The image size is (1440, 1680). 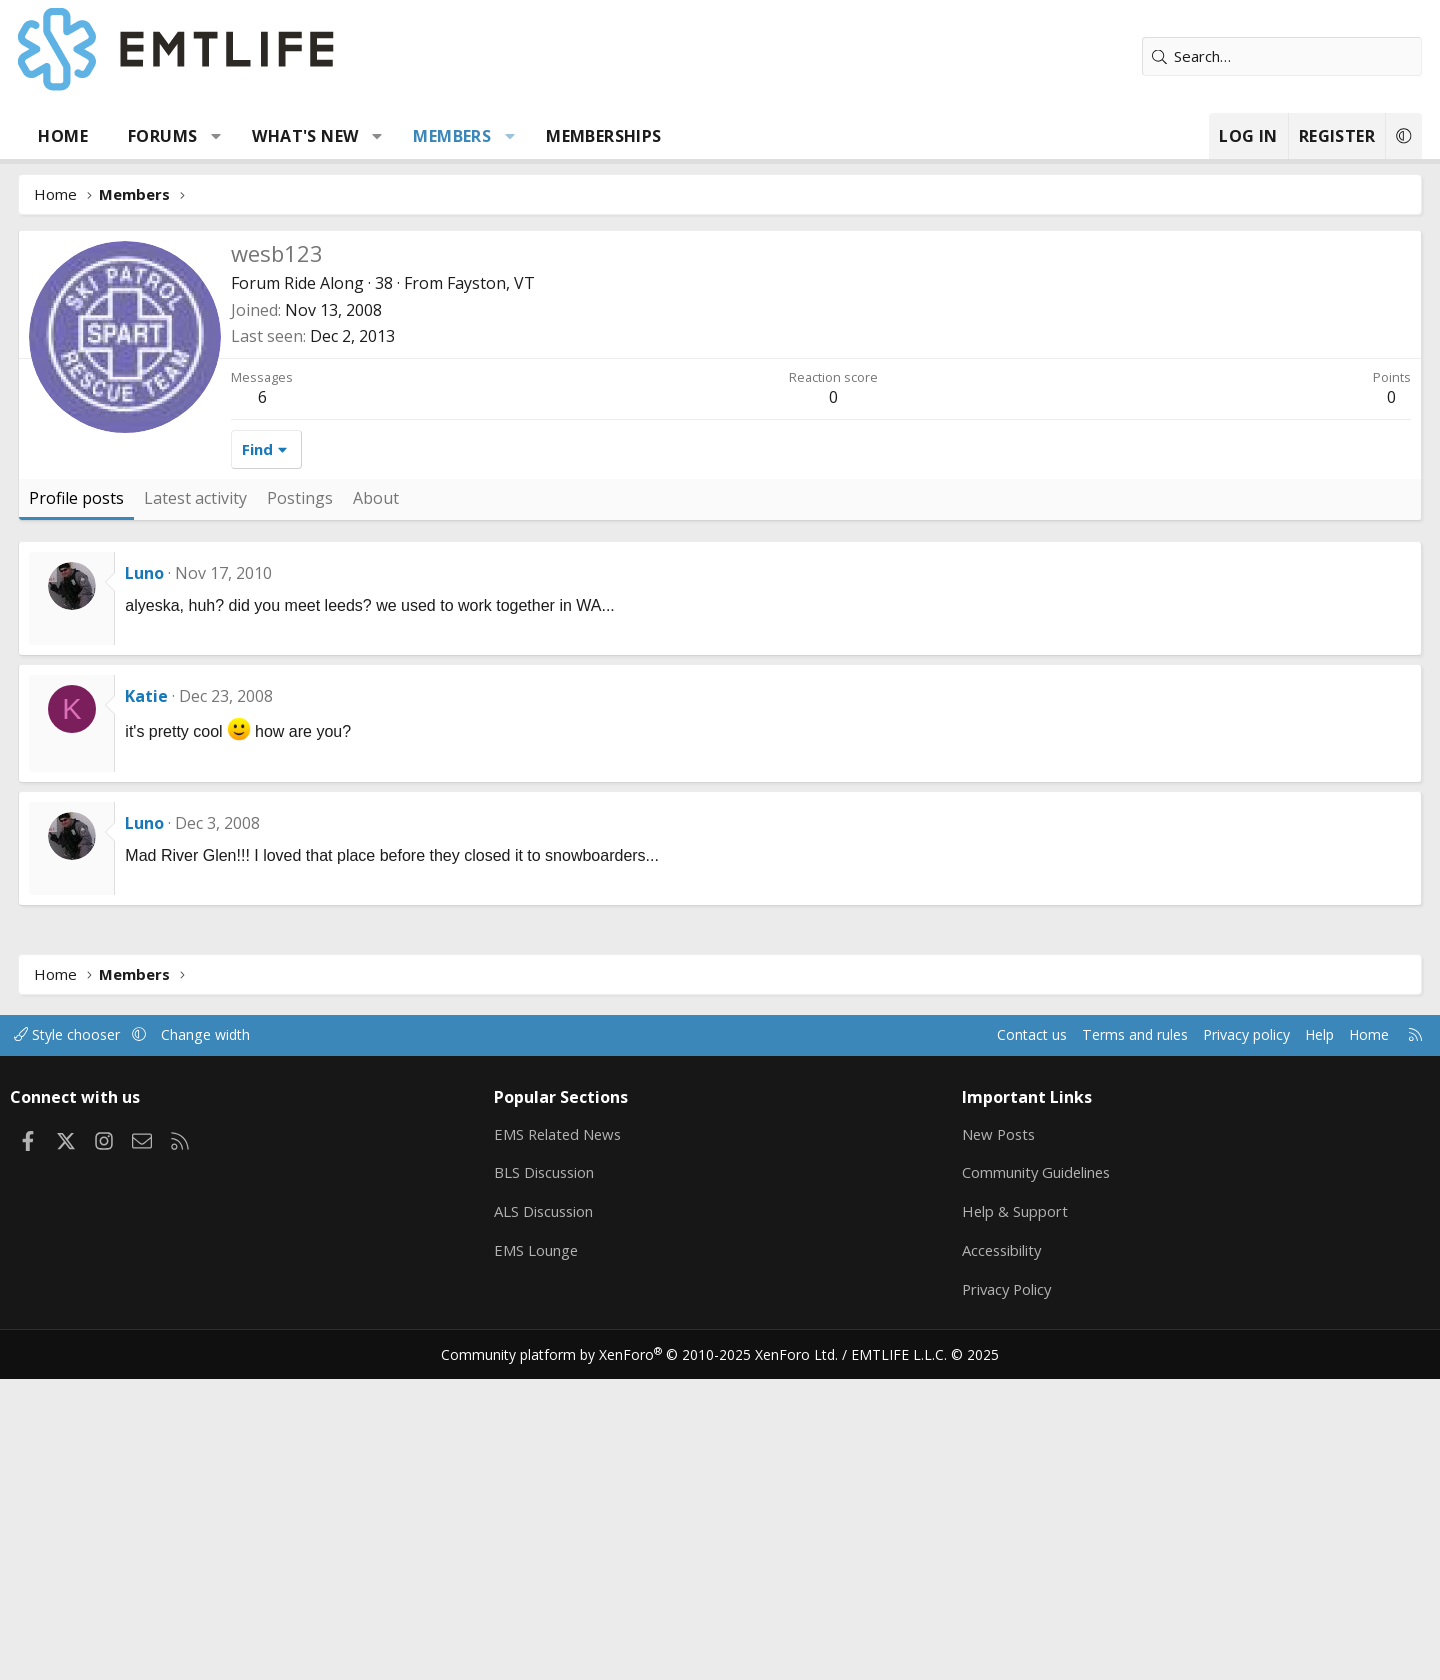 I want to click on Community Guidelines, so click(x=1013, y=1473).